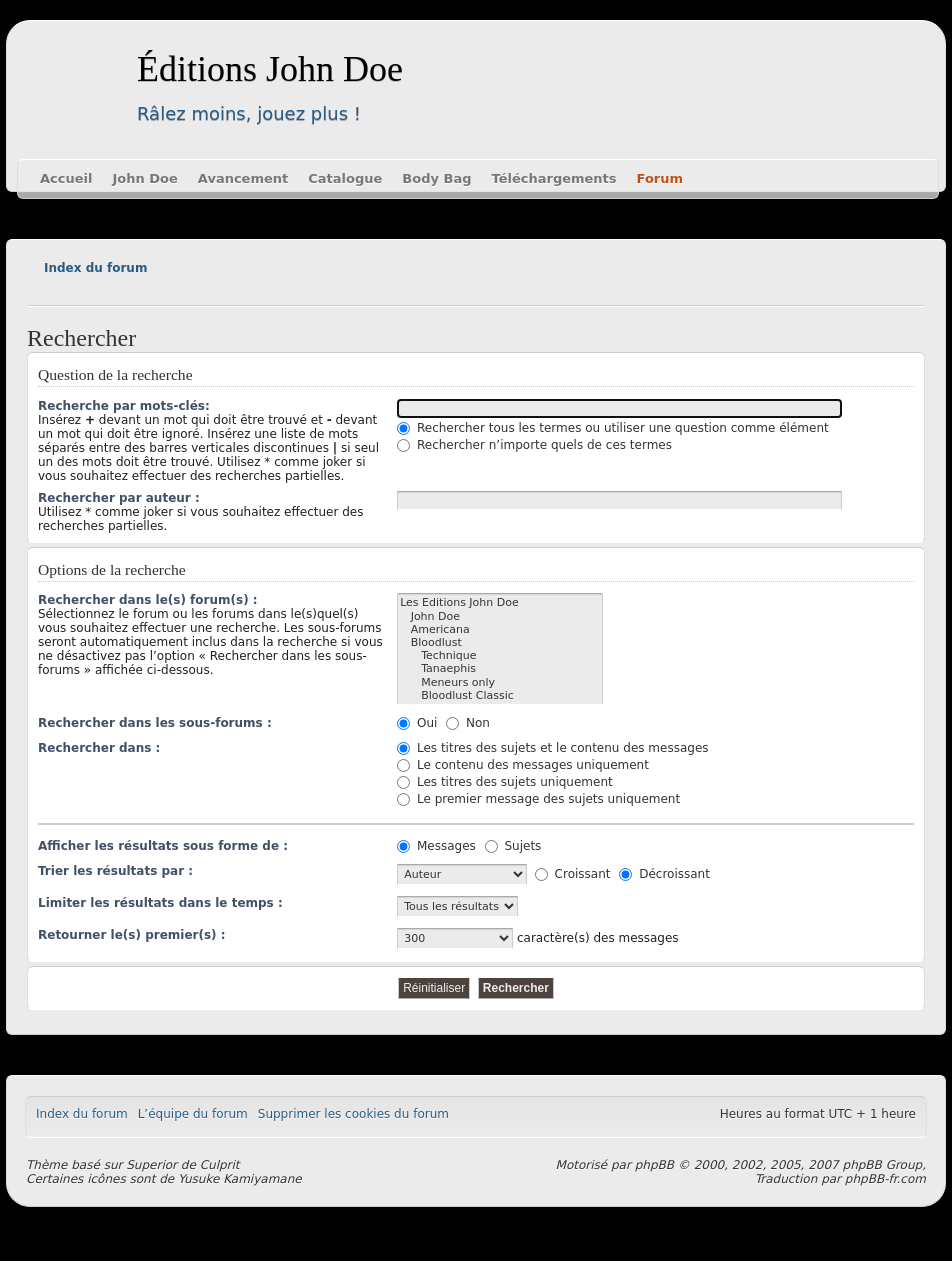 The width and height of the screenshot is (952, 1261). What do you see at coordinates (270, 69) in the screenshot?
I see `Éditions John Doe` at bounding box center [270, 69].